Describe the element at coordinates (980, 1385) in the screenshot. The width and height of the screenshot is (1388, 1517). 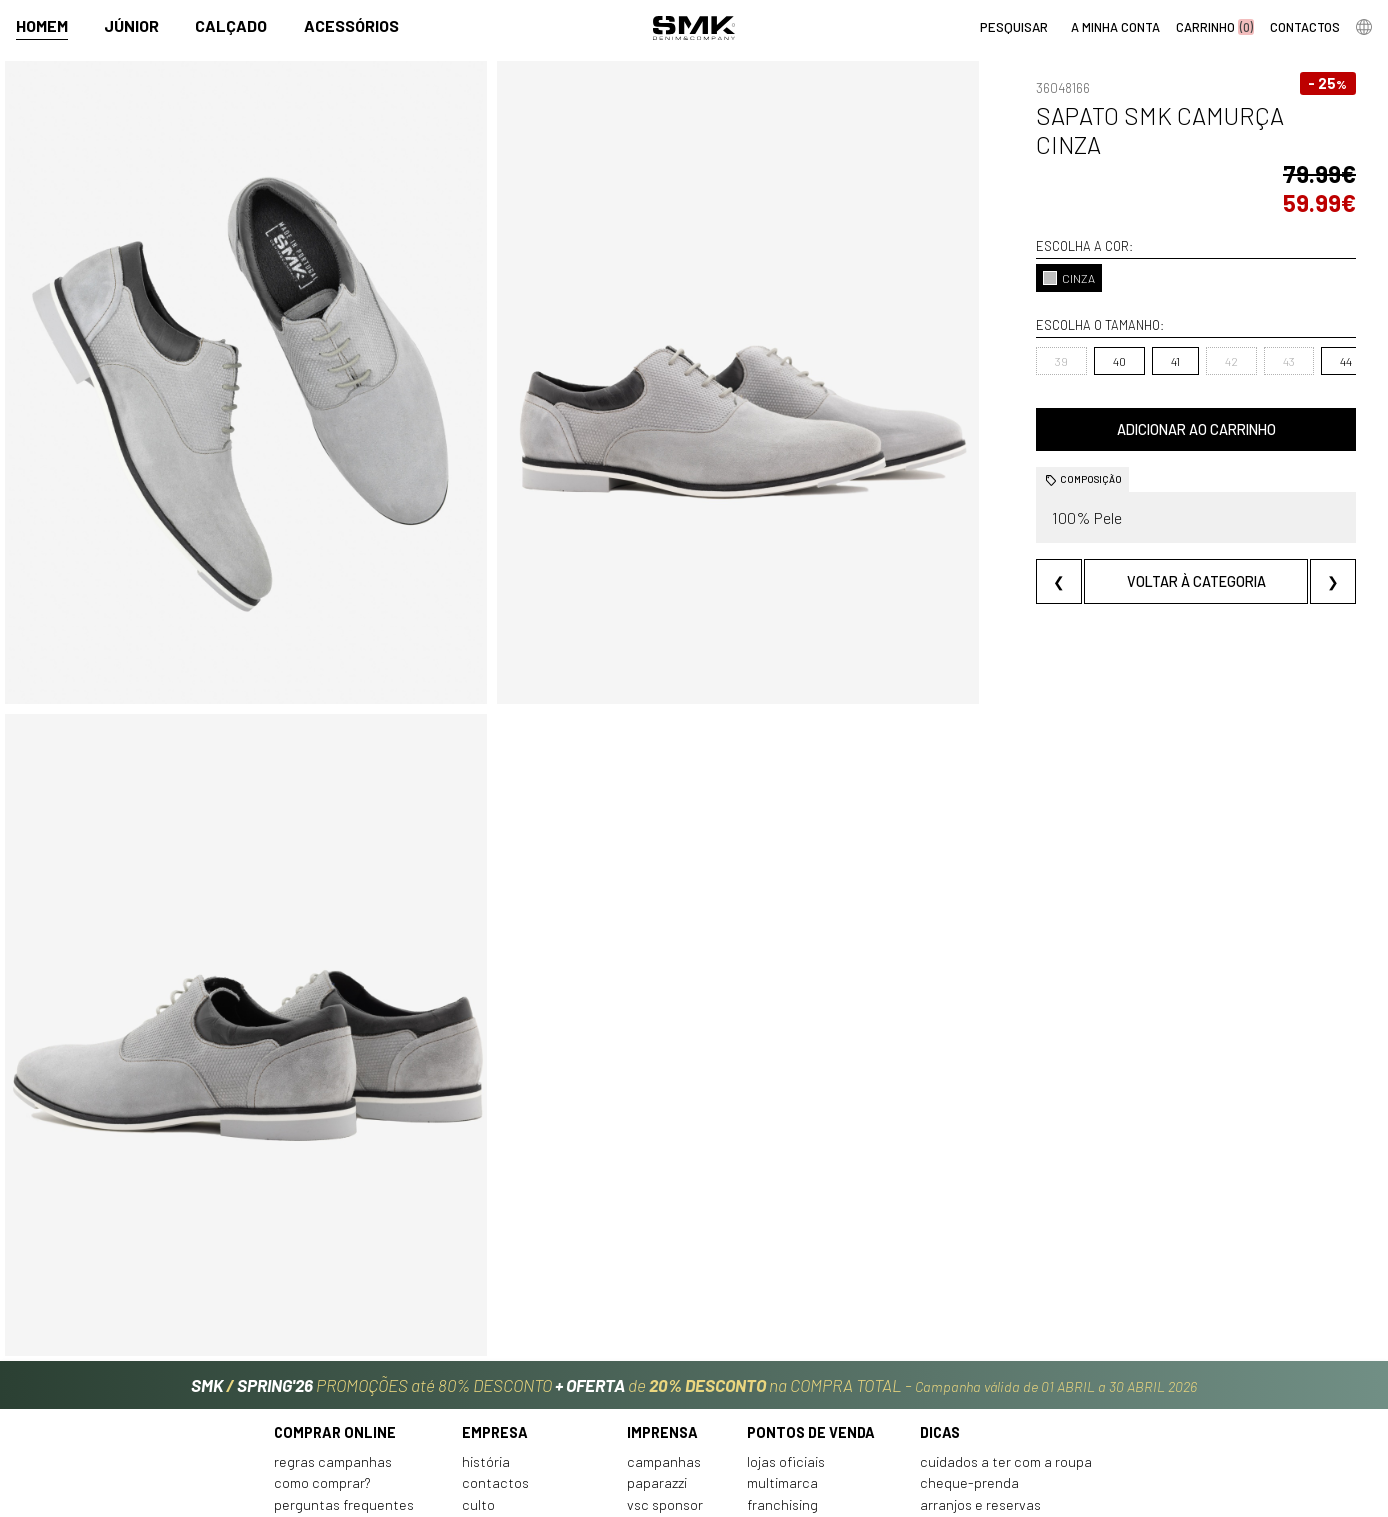
I see `Arranjos e reservas` at that location.